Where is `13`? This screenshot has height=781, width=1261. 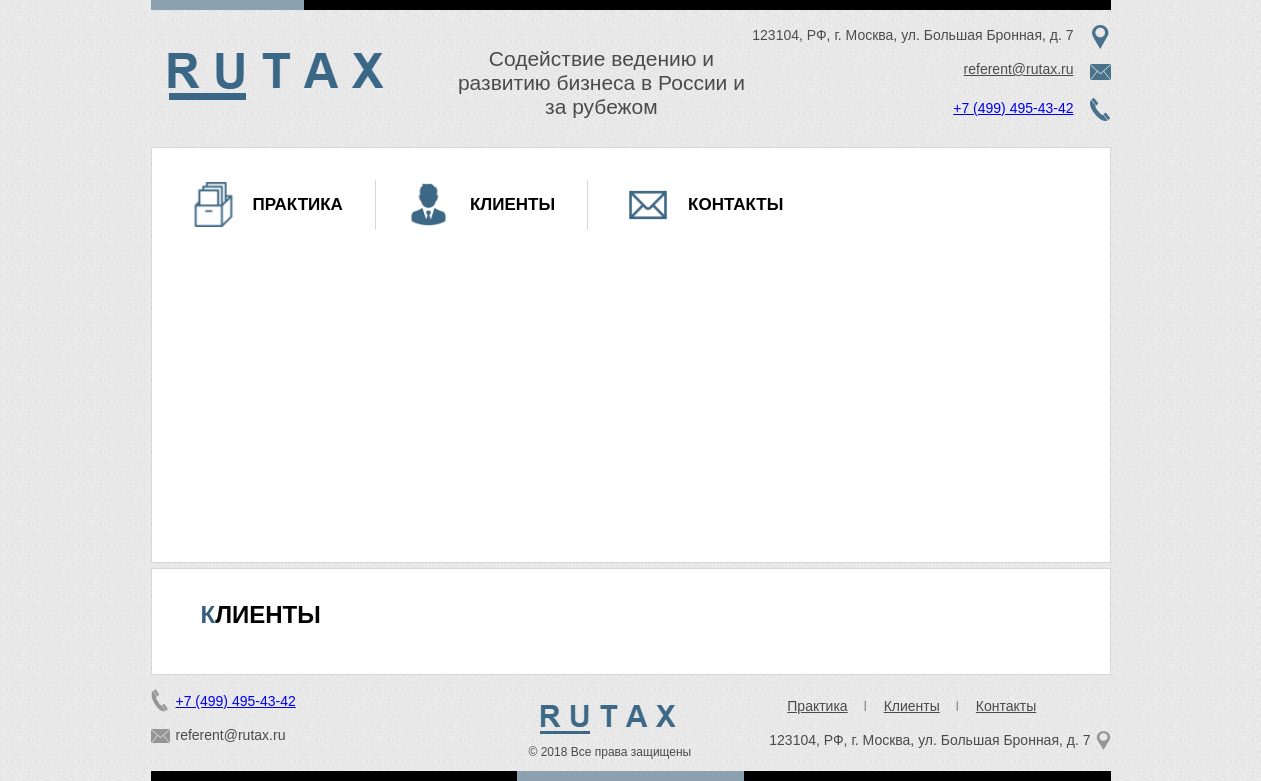 13 is located at coordinates (658, 597).